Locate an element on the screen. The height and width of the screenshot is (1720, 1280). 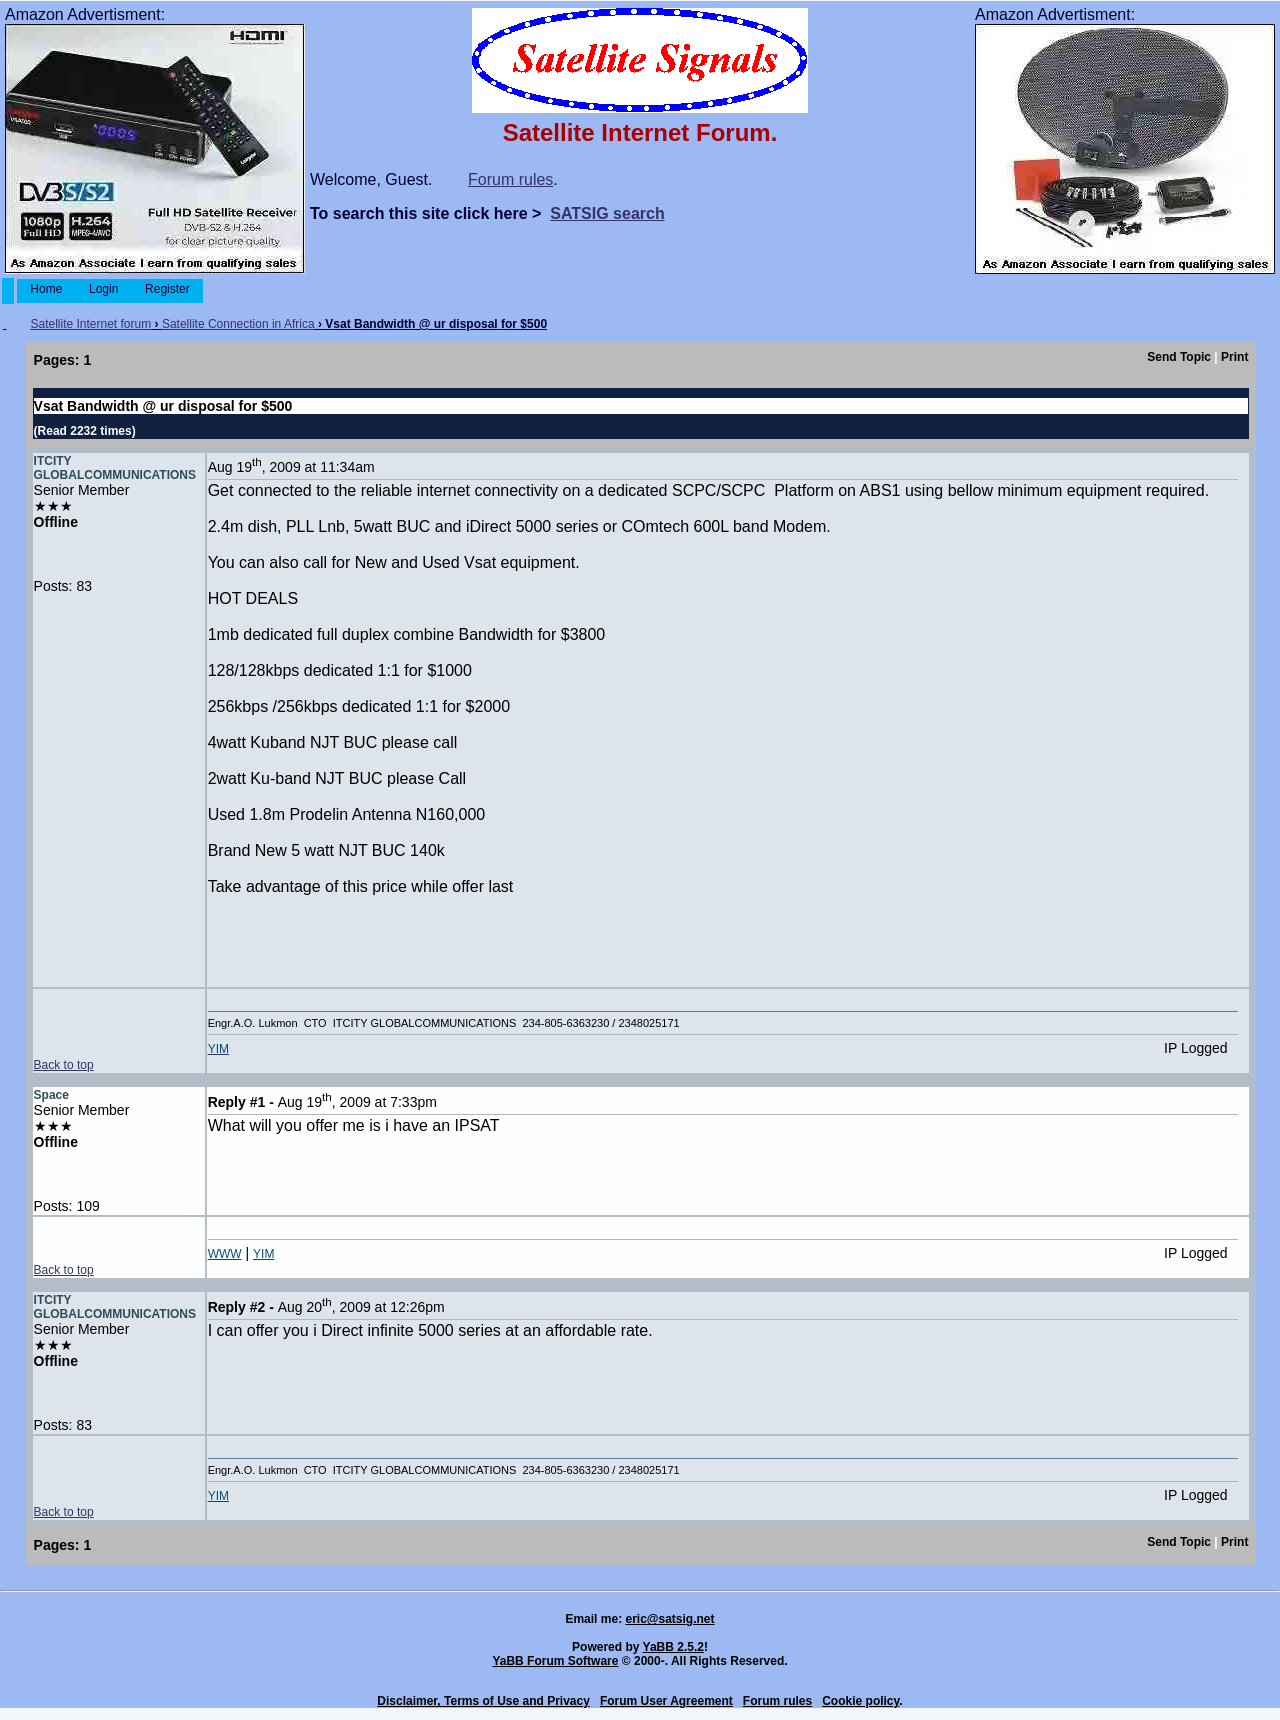
Back to top is located at coordinates (64, 1065).